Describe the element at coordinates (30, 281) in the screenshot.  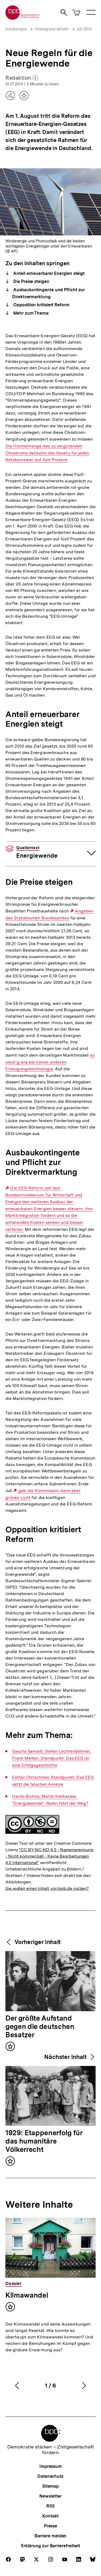
I see `Die Preise steigen` at that location.